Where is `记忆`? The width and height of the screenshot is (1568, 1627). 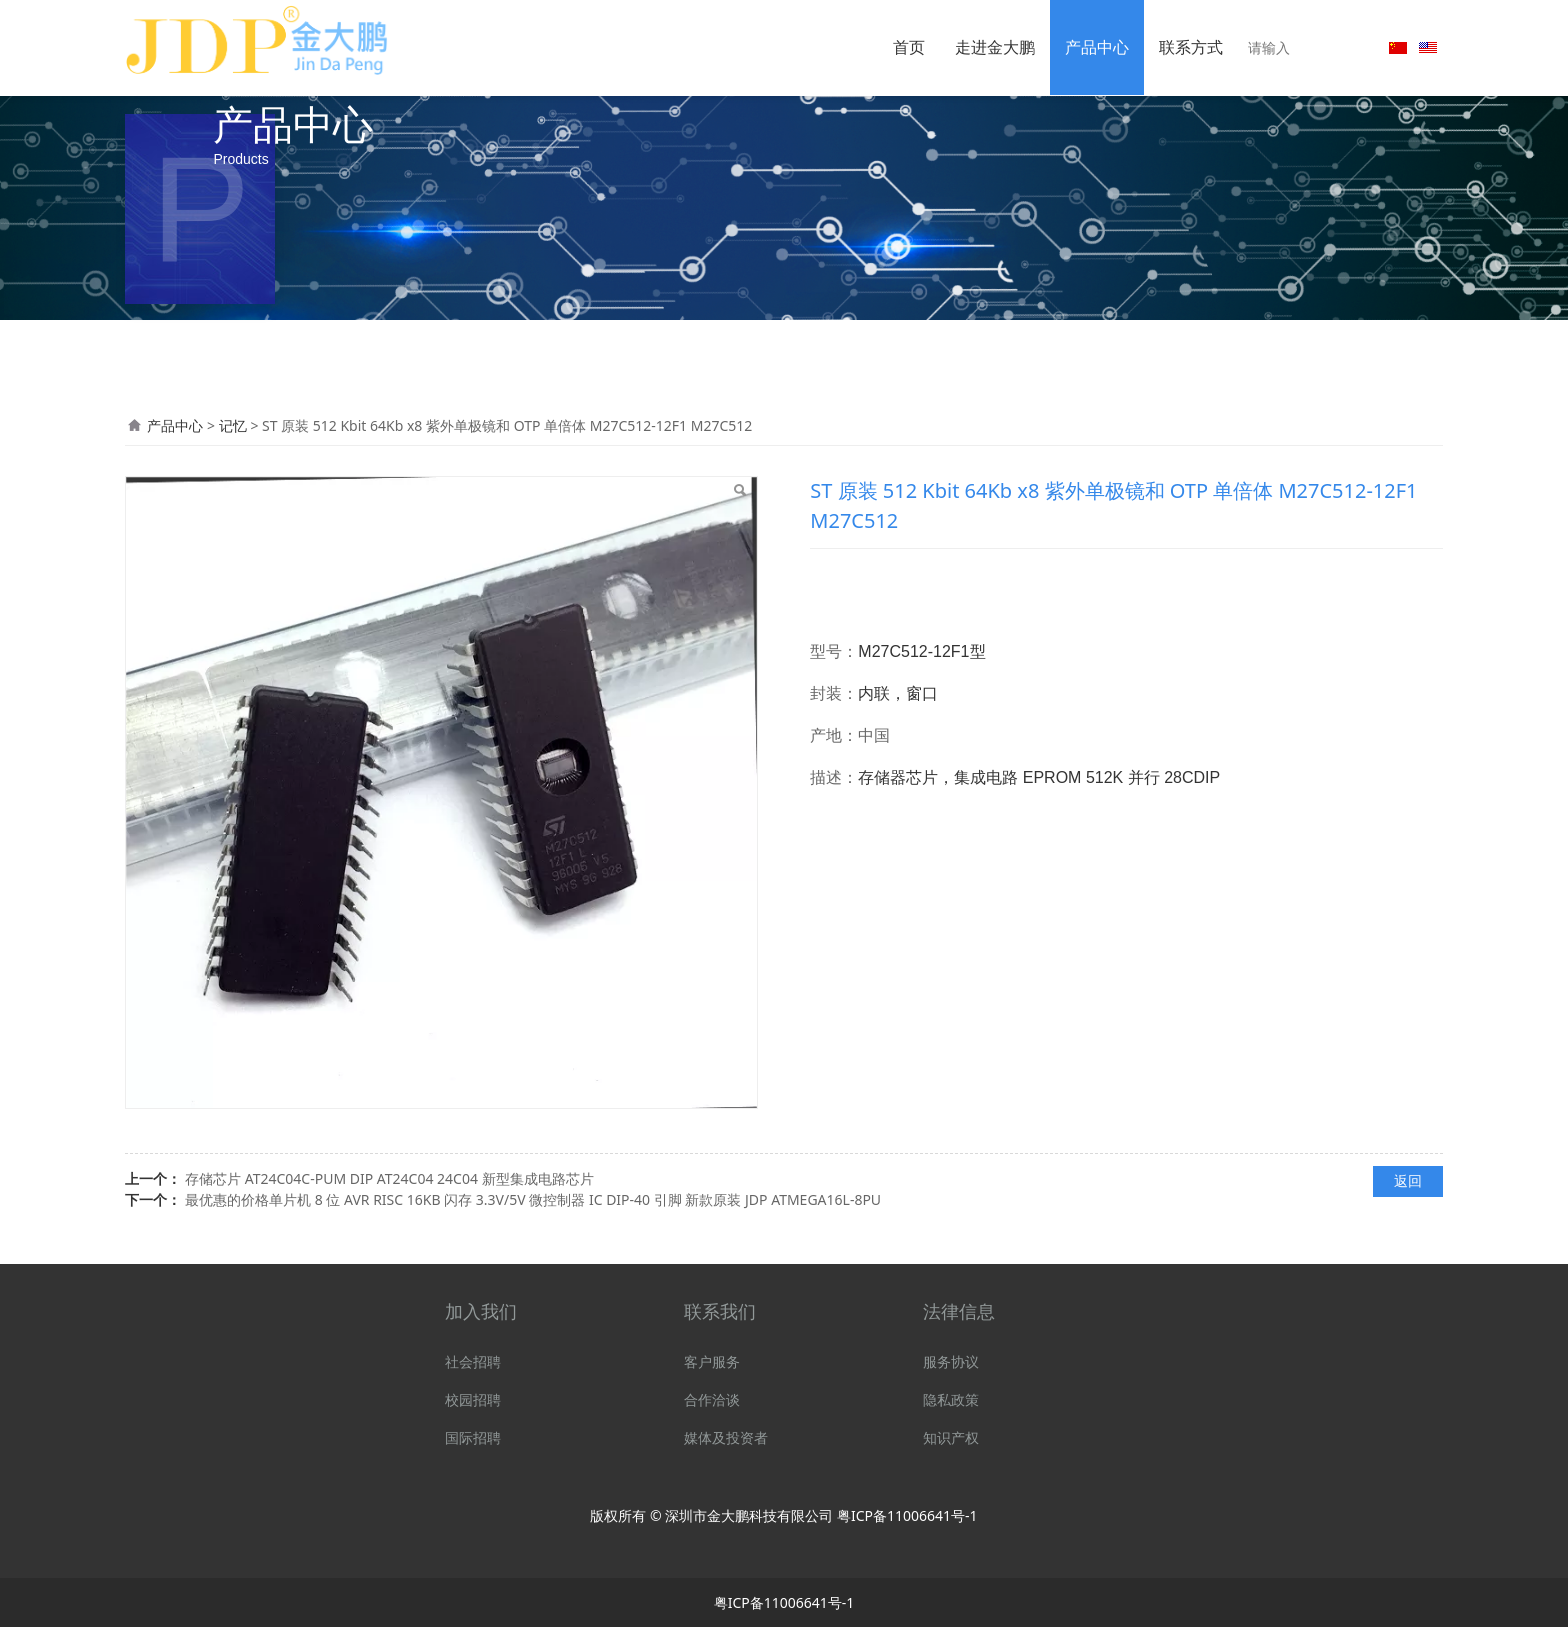 记忆 is located at coordinates (235, 425).